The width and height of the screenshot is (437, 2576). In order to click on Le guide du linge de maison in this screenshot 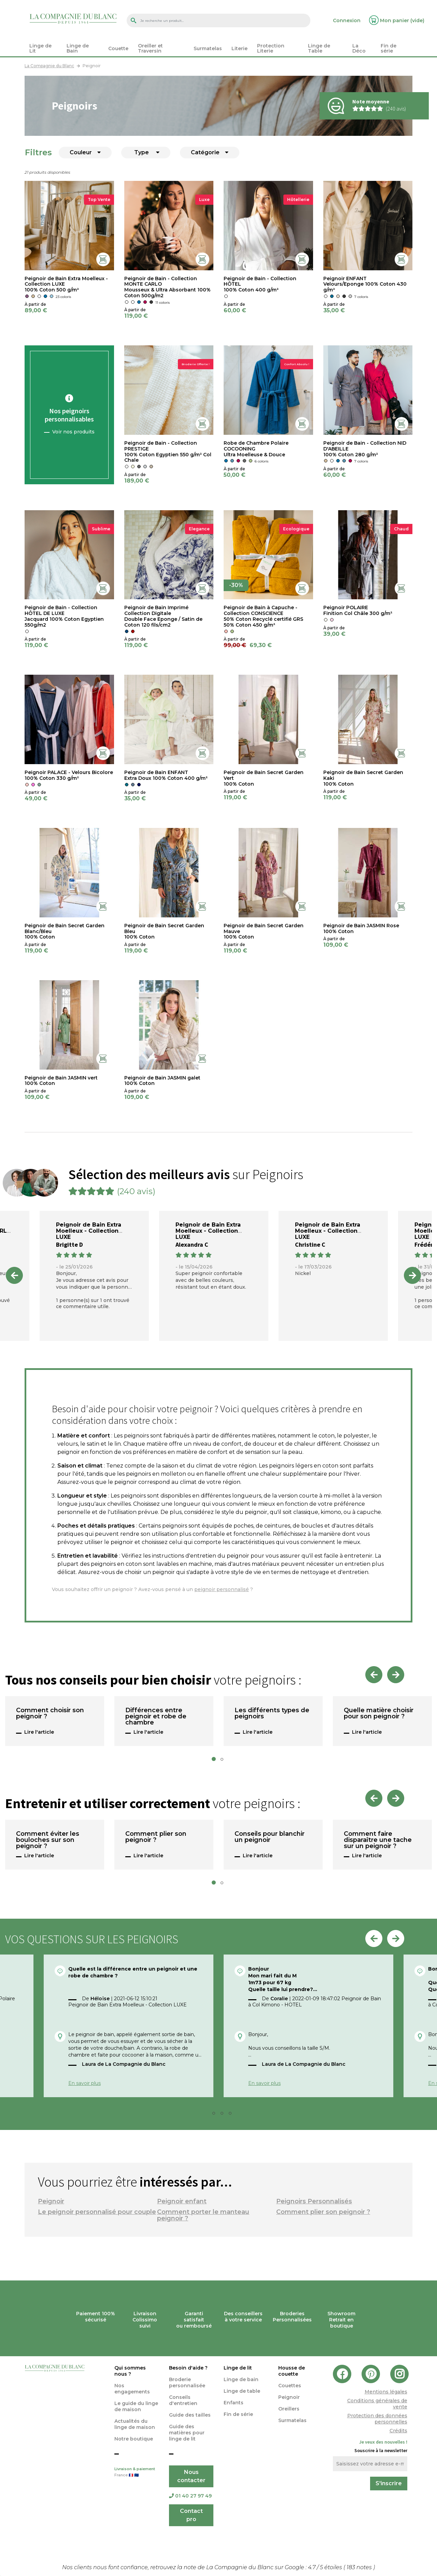, I will do `click(136, 2406)`.